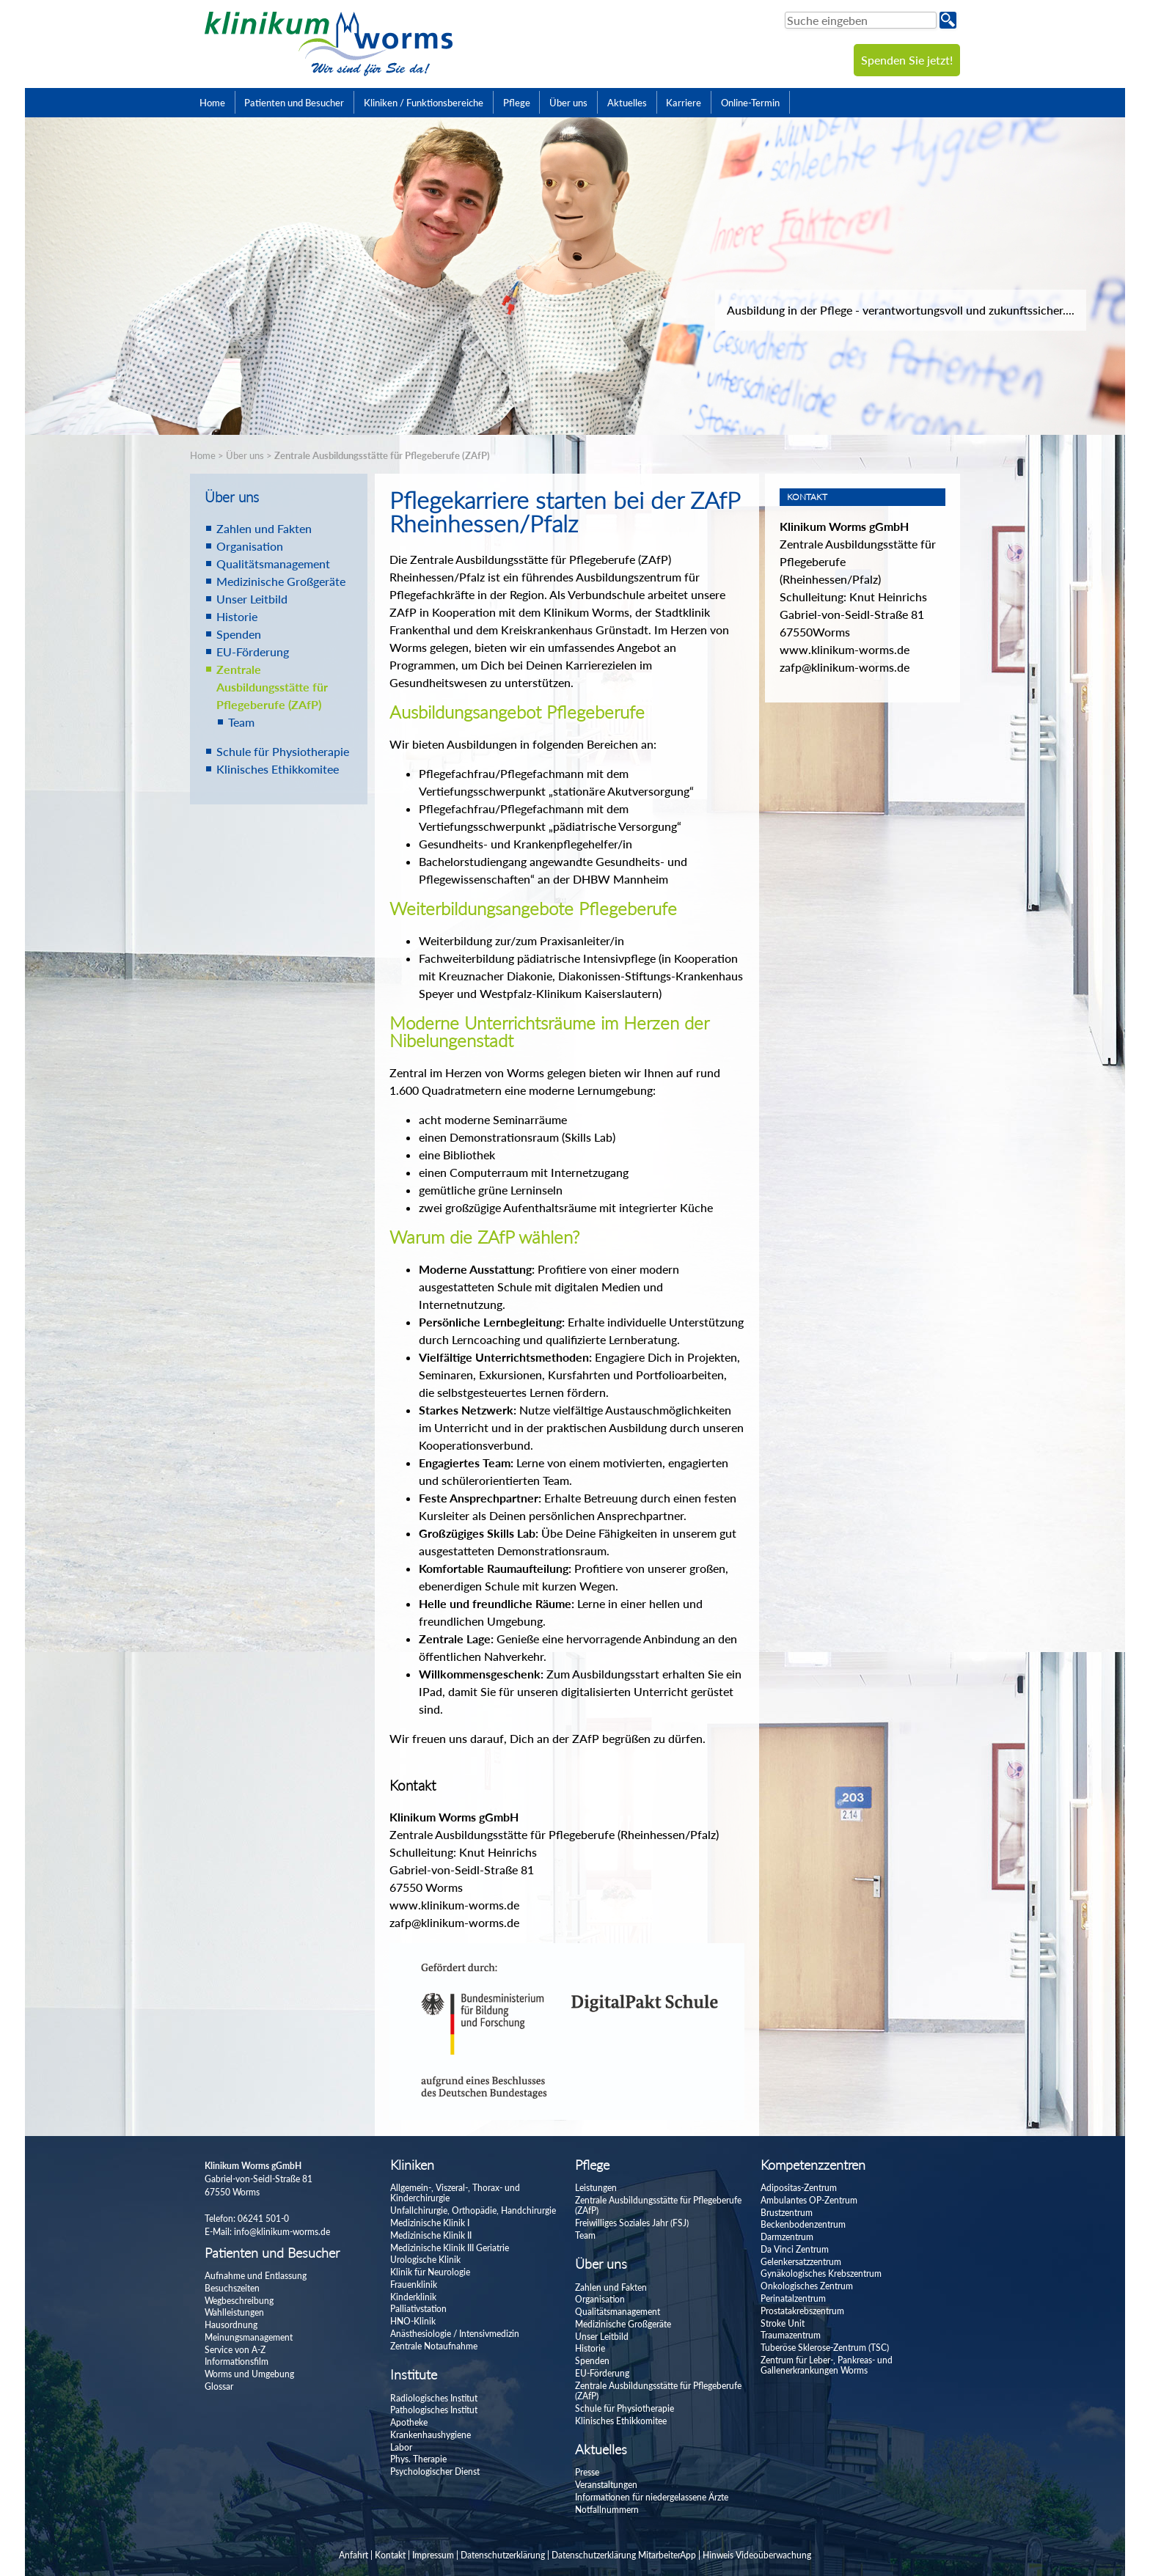 This screenshot has height=2576, width=1150. Describe the element at coordinates (907, 60) in the screenshot. I see `Spenden Sie jetzt!` at that location.